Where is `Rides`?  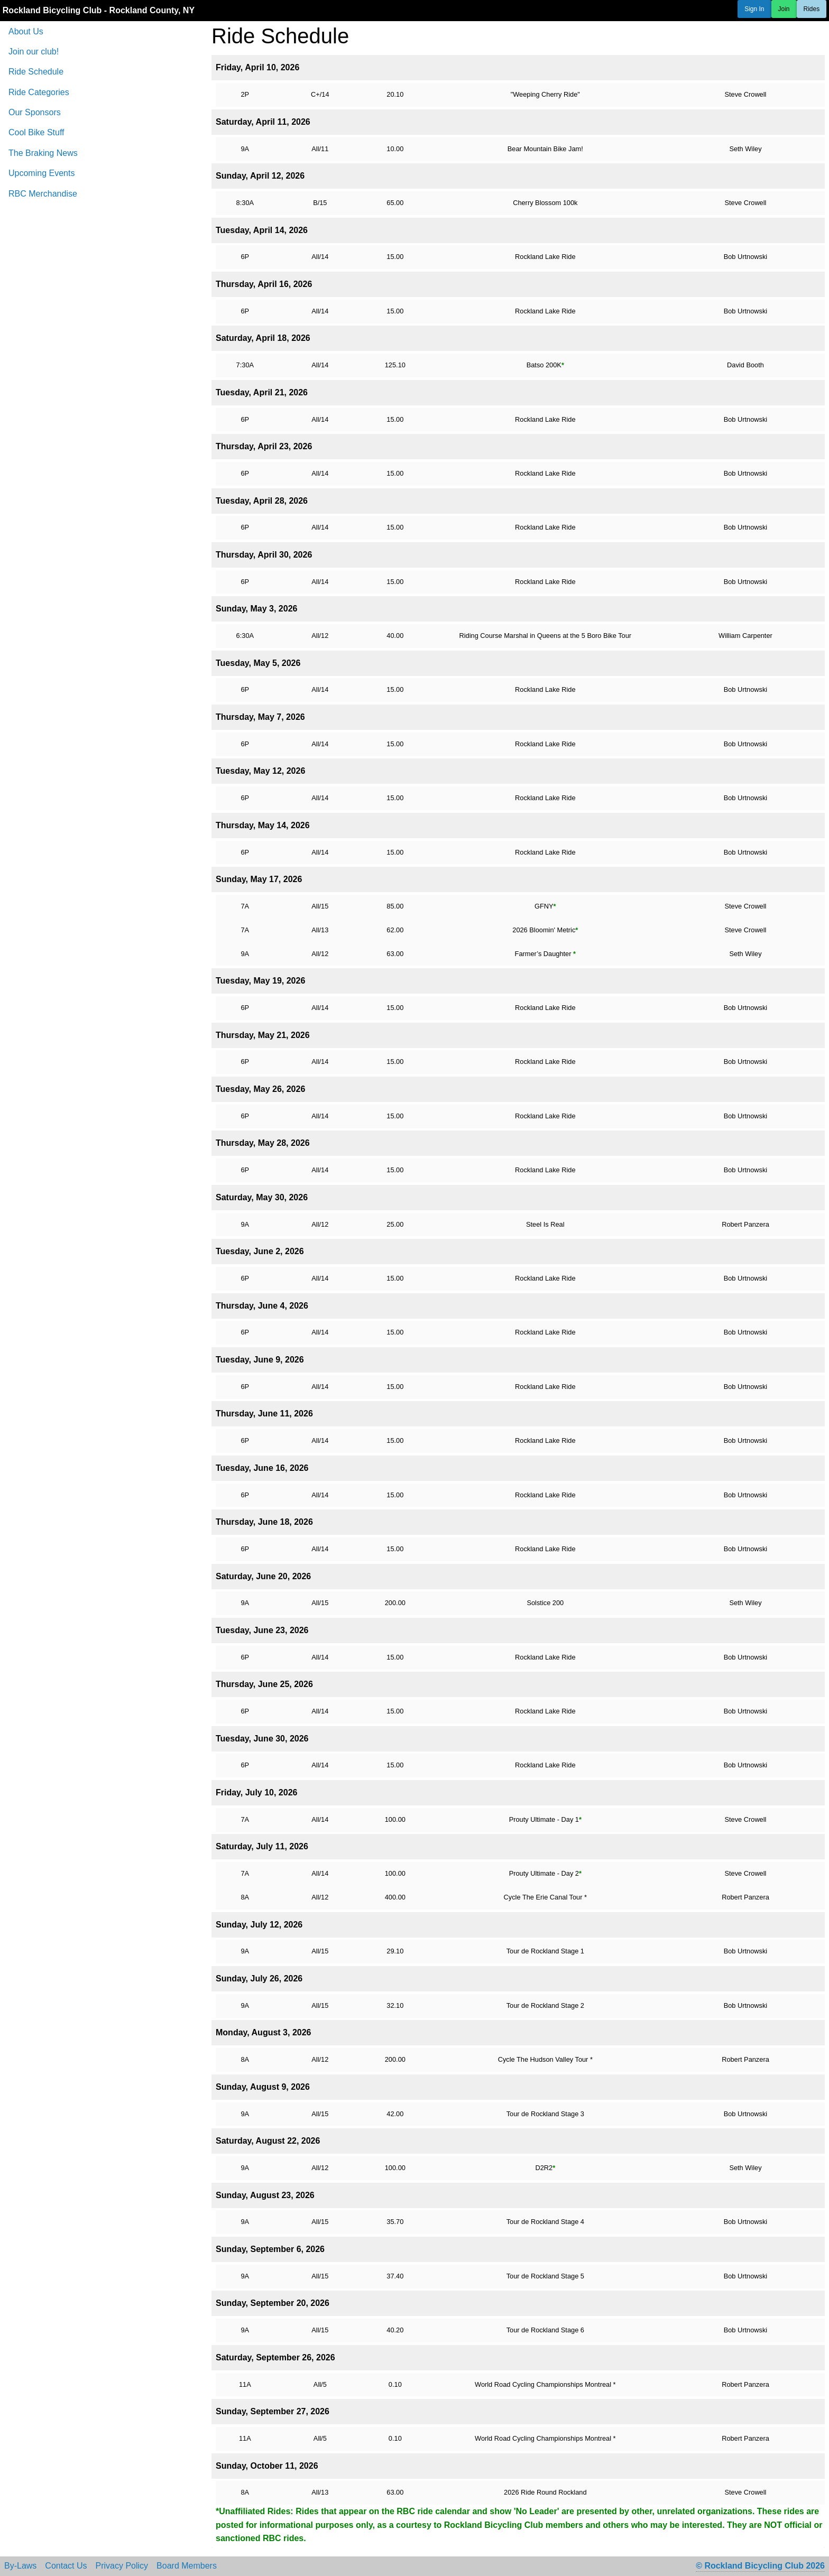
Rides is located at coordinates (812, 9).